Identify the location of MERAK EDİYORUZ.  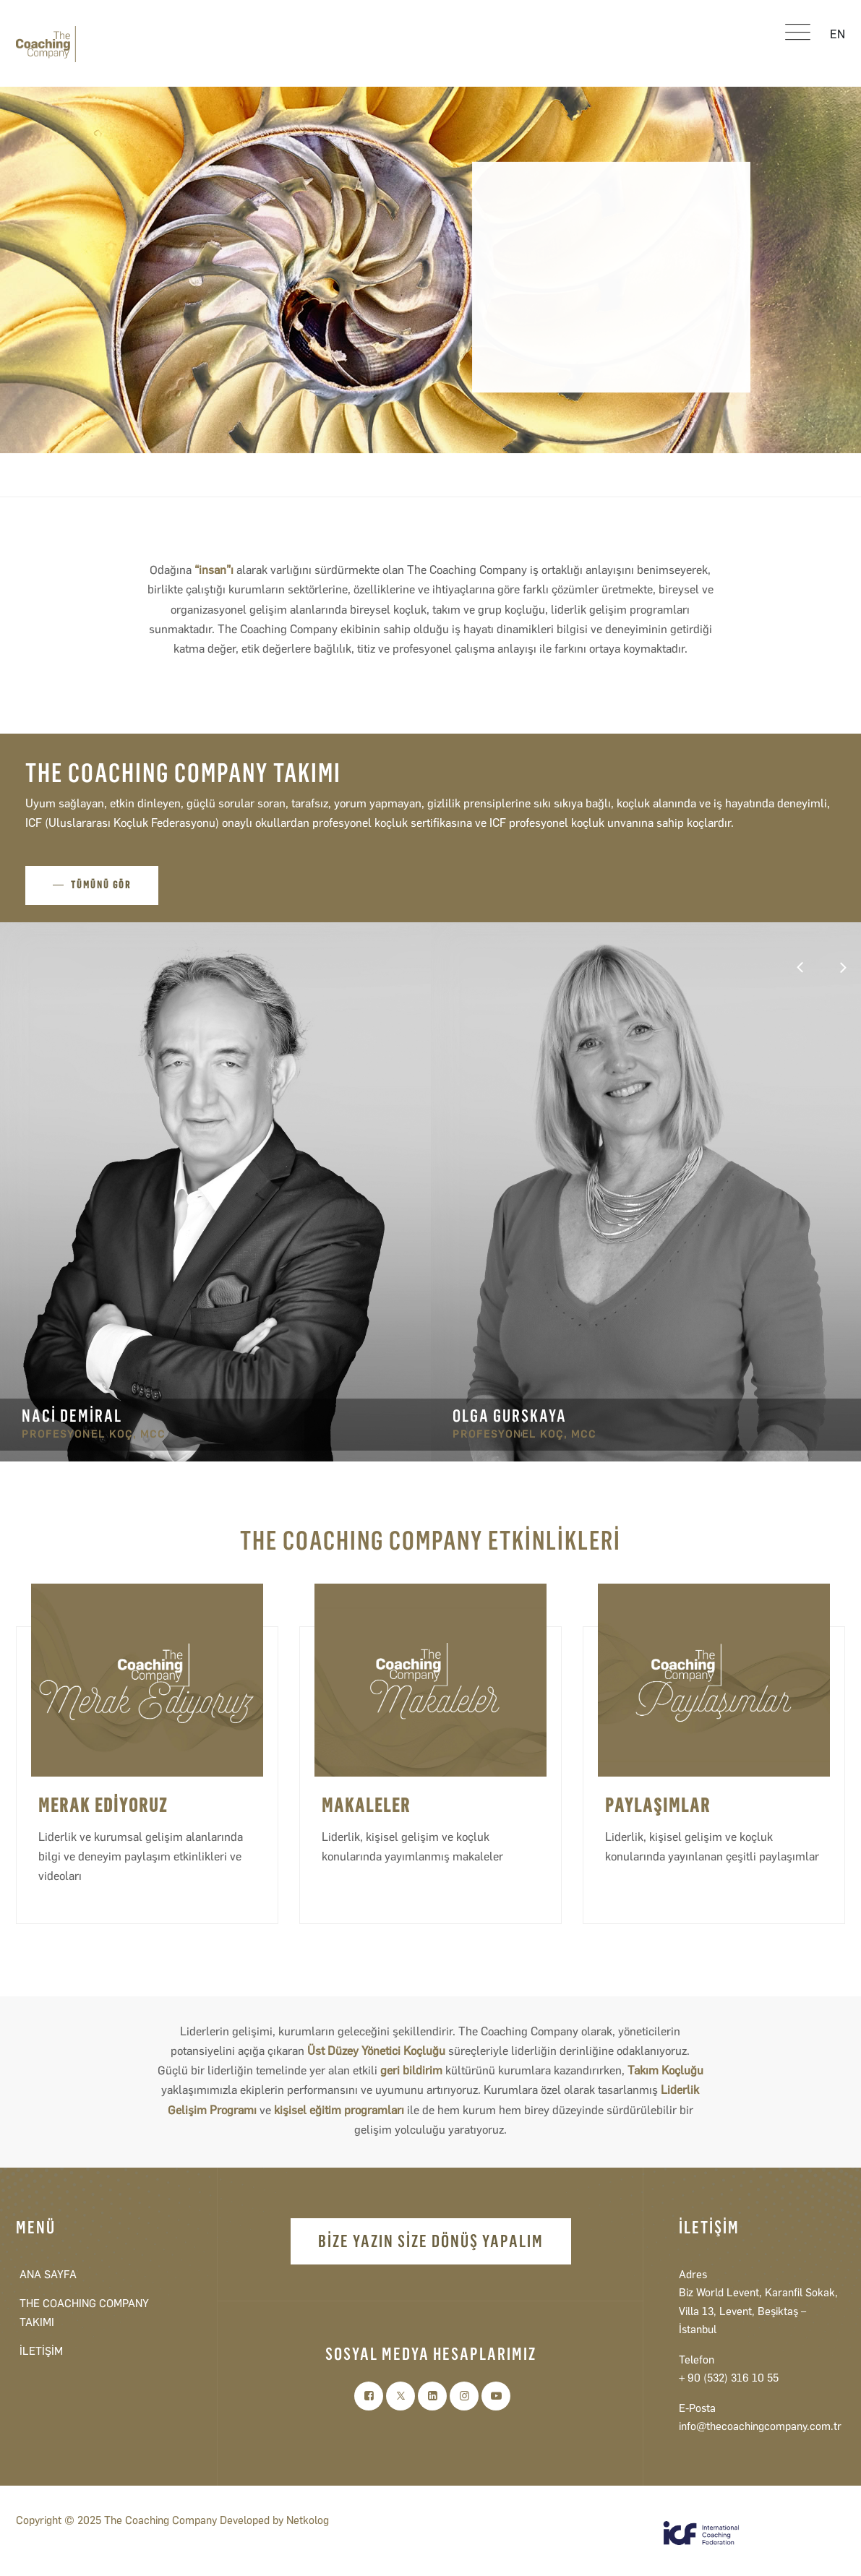
(103, 1805).